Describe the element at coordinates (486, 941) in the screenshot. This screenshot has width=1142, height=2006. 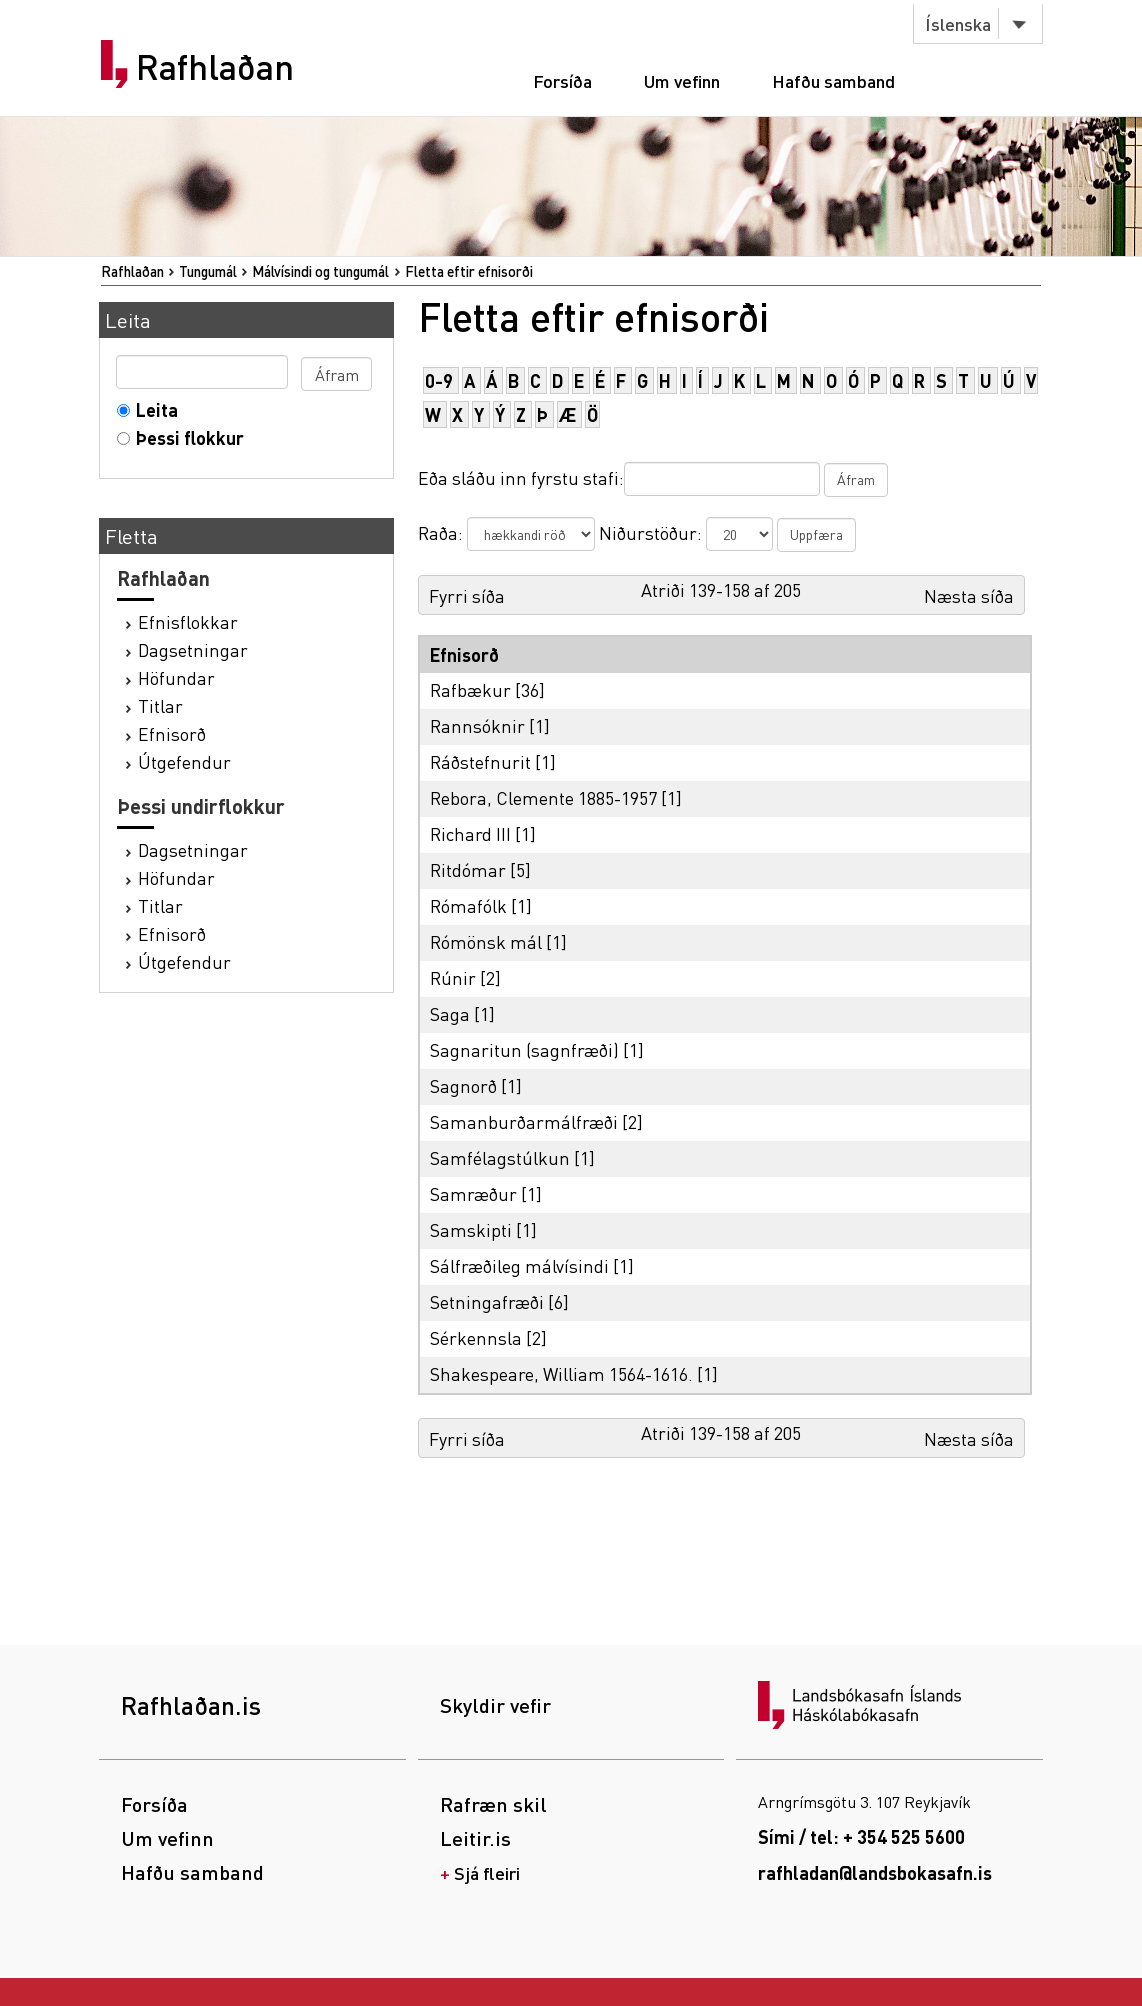
I see `Rómönsk mál` at that location.